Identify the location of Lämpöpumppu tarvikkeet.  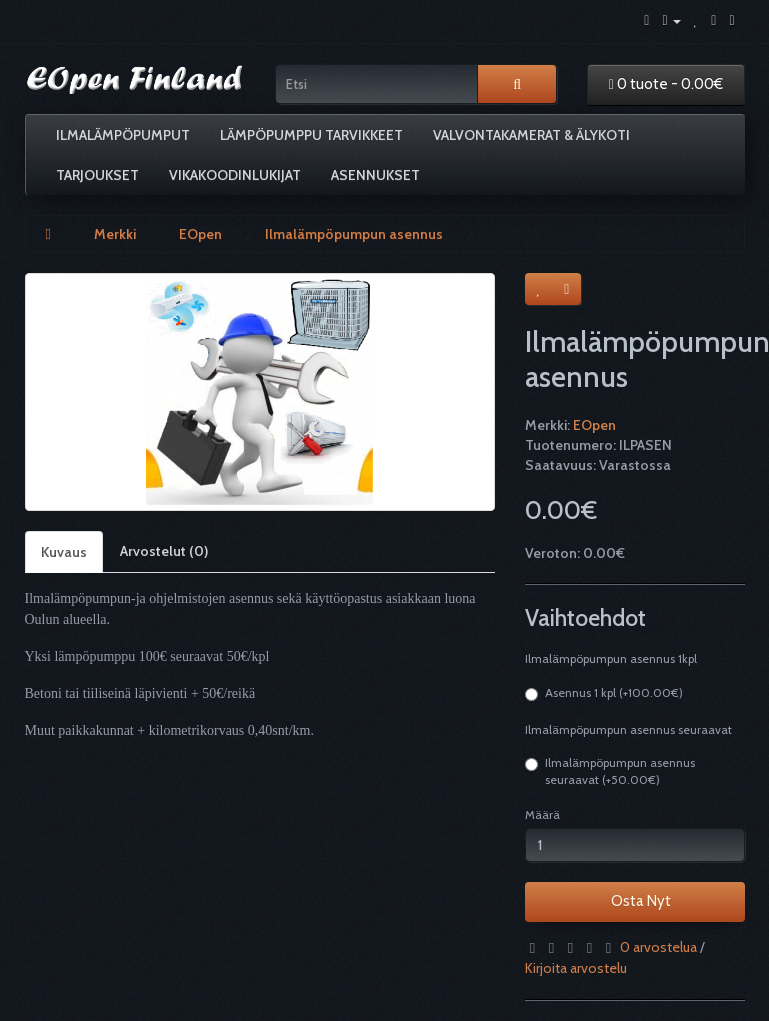
(311, 135).